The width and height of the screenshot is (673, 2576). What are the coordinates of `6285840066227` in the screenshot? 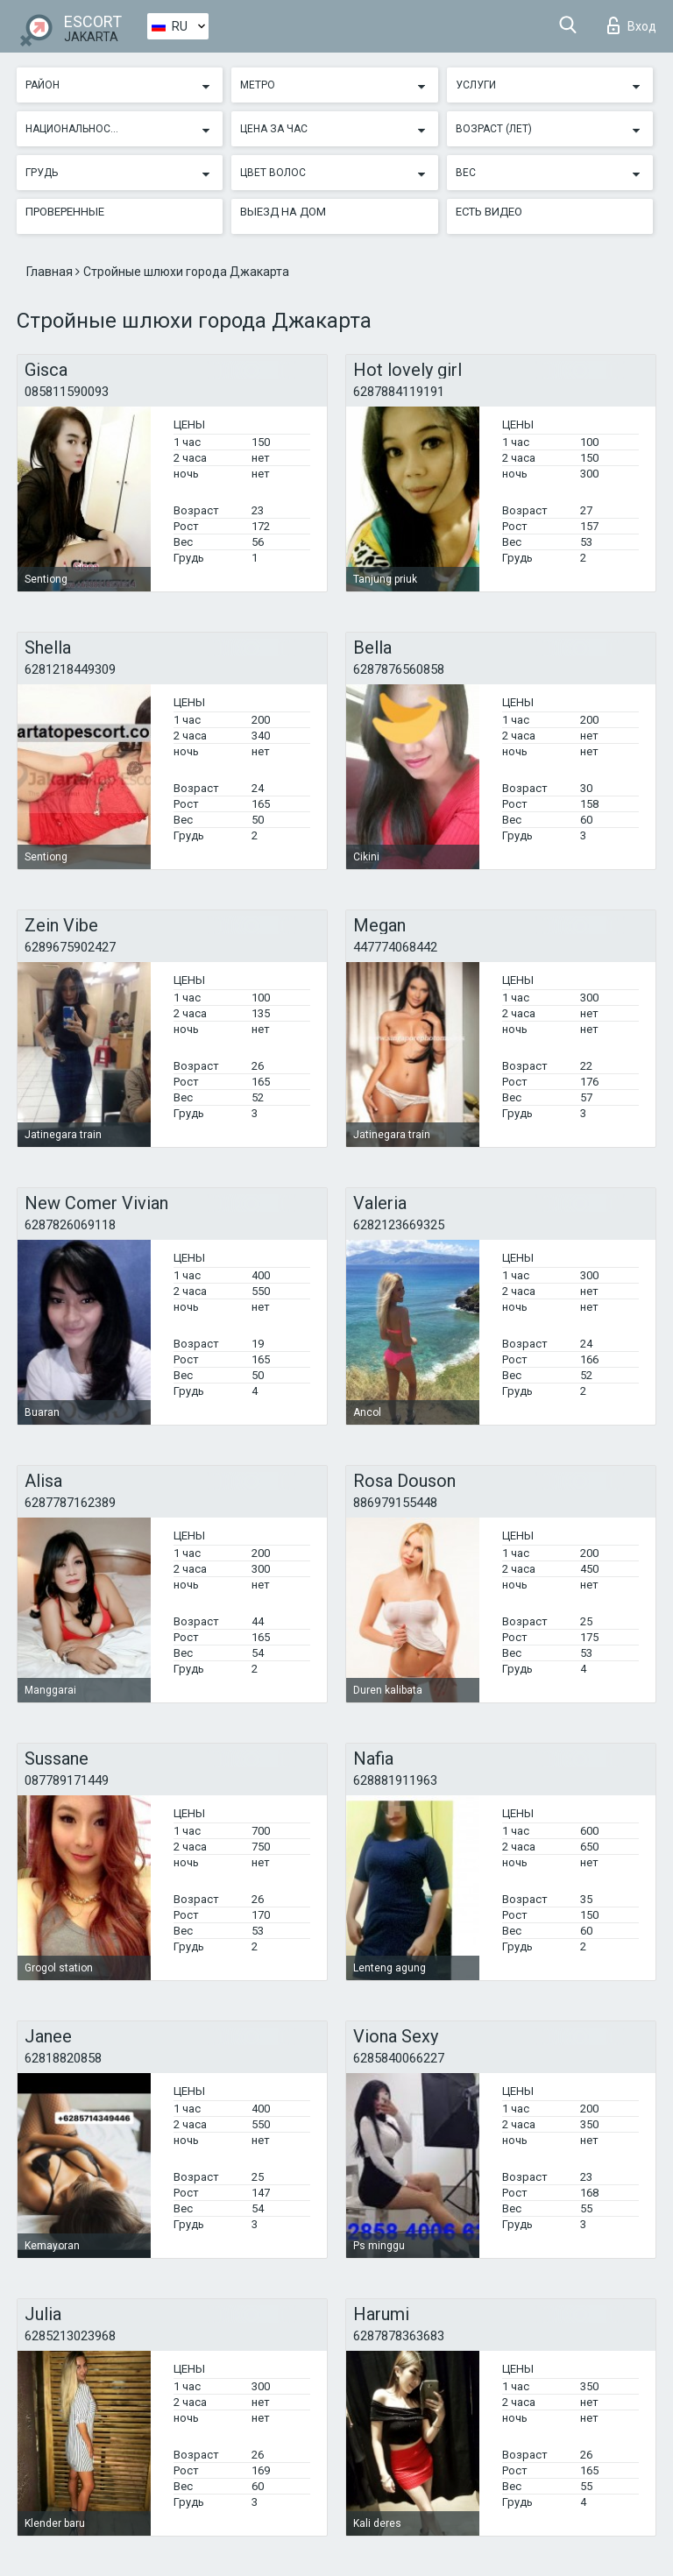 It's located at (398, 2058).